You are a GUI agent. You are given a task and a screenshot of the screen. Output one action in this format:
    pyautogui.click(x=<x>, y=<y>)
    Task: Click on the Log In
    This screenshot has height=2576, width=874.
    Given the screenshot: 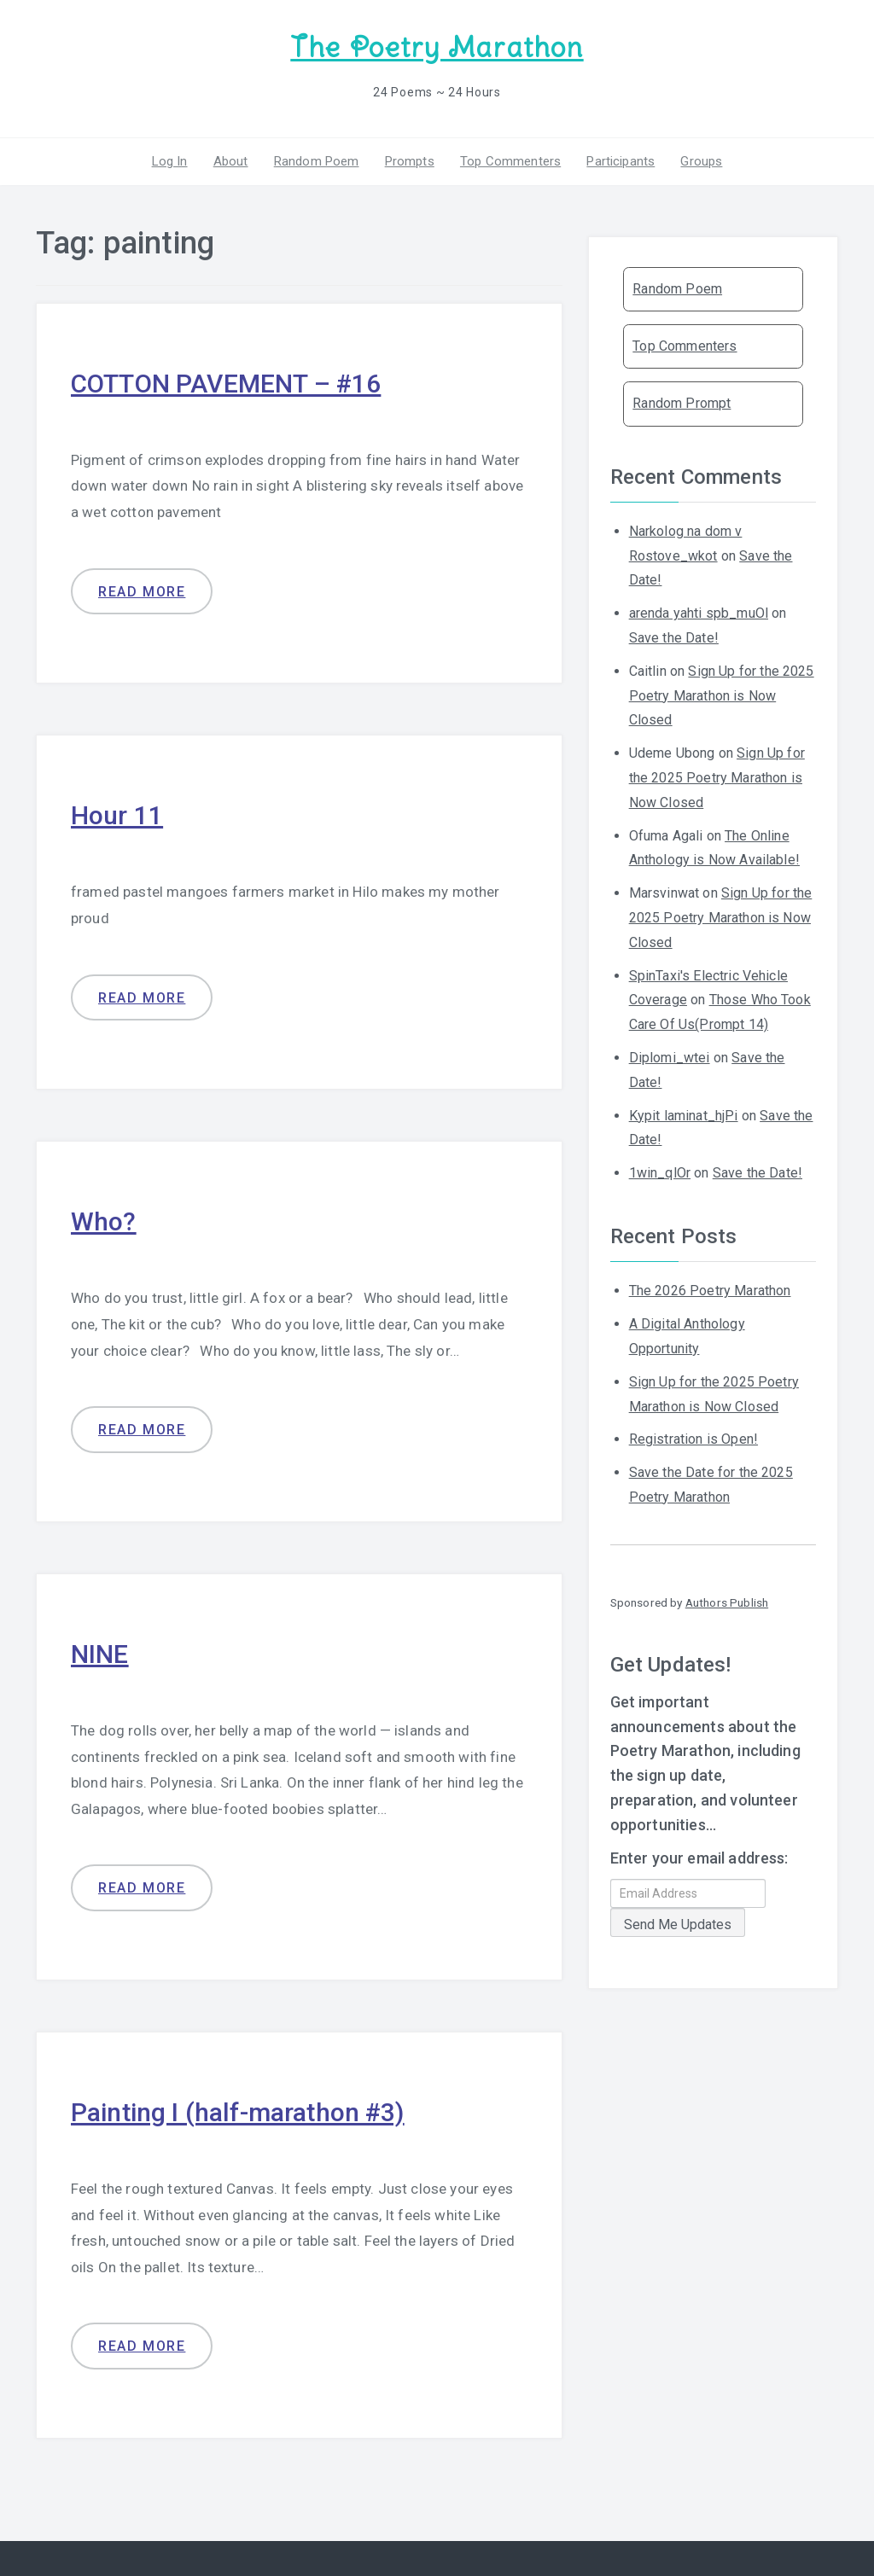 What is the action you would take?
    pyautogui.click(x=170, y=161)
    